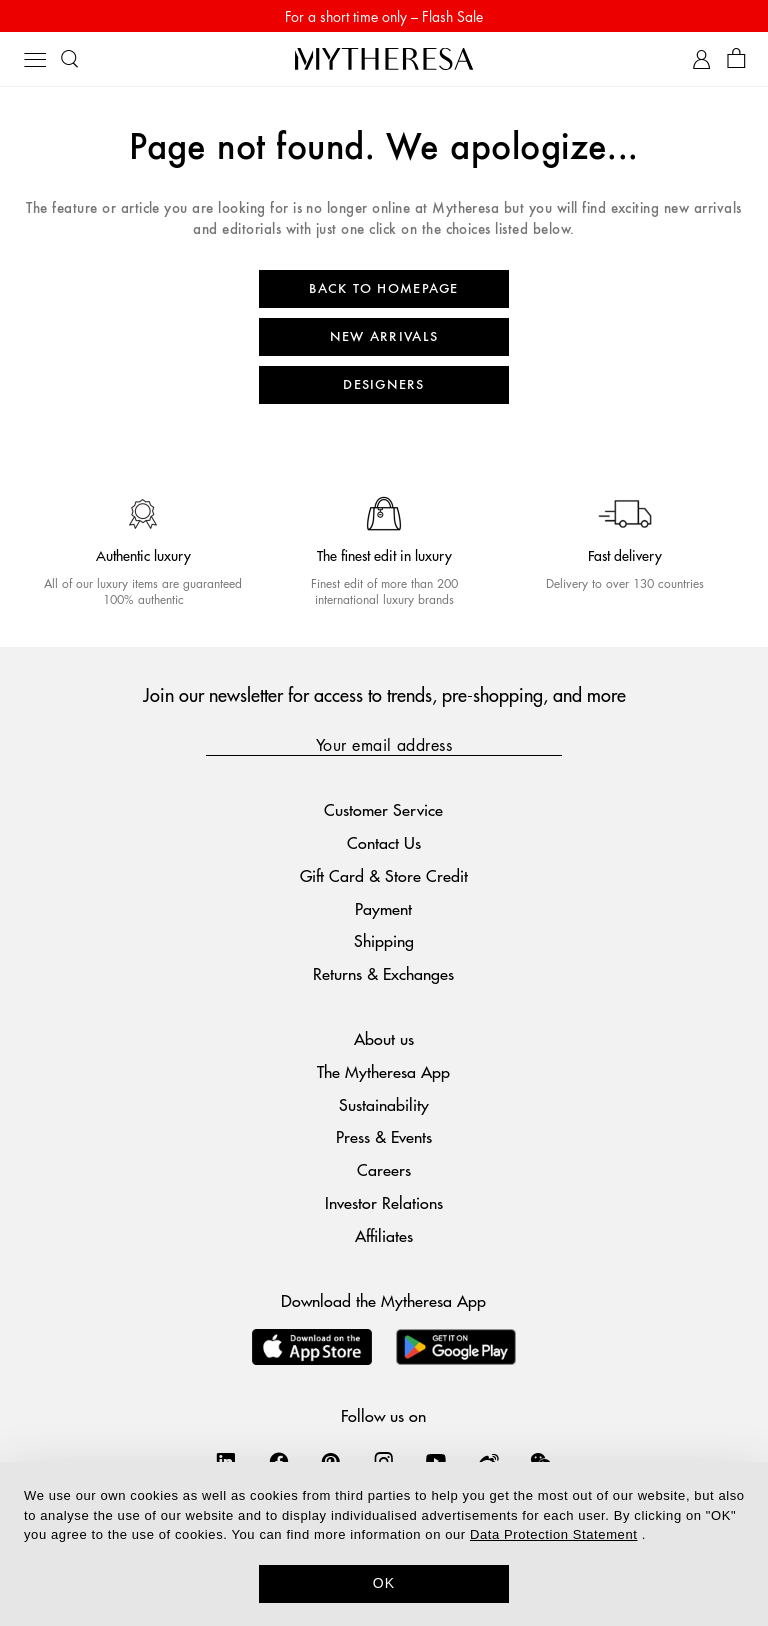 This screenshot has width=768, height=1626. What do you see at coordinates (384, 1169) in the screenshot?
I see `Careers` at bounding box center [384, 1169].